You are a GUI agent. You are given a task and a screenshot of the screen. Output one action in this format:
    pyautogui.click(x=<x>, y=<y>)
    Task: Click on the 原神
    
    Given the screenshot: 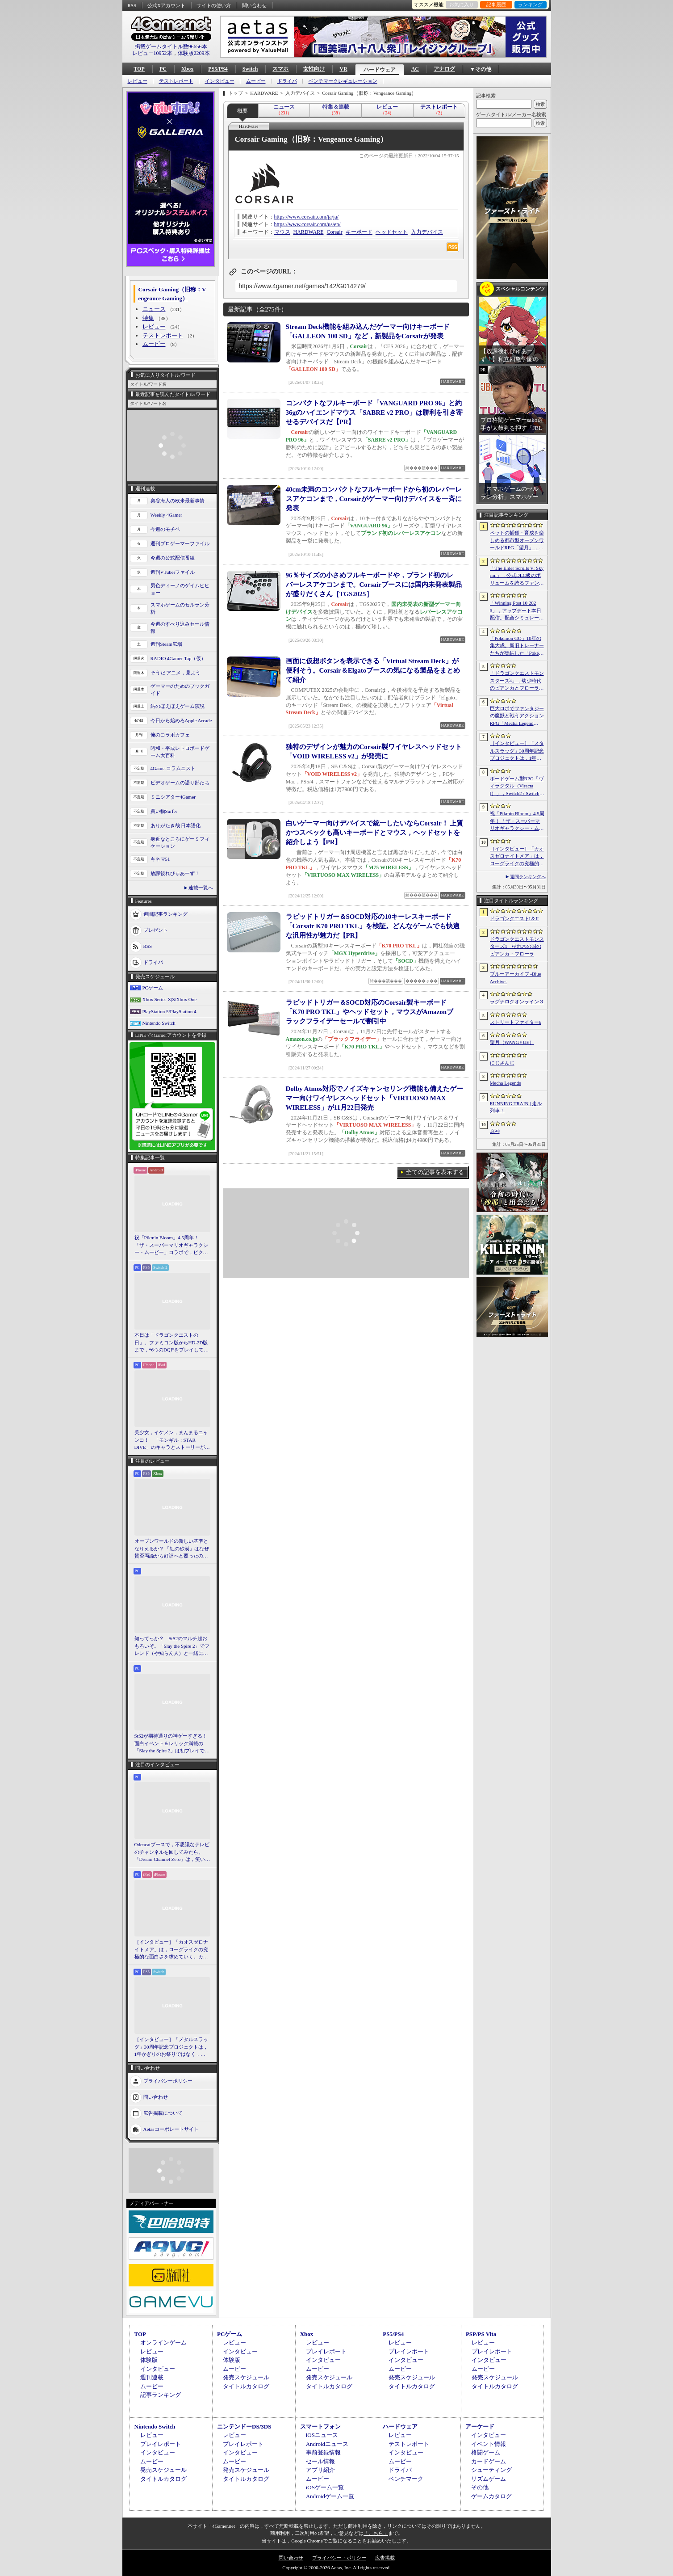 What is the action you would take?
    pyautogui.click(x=495, y=1131)
    